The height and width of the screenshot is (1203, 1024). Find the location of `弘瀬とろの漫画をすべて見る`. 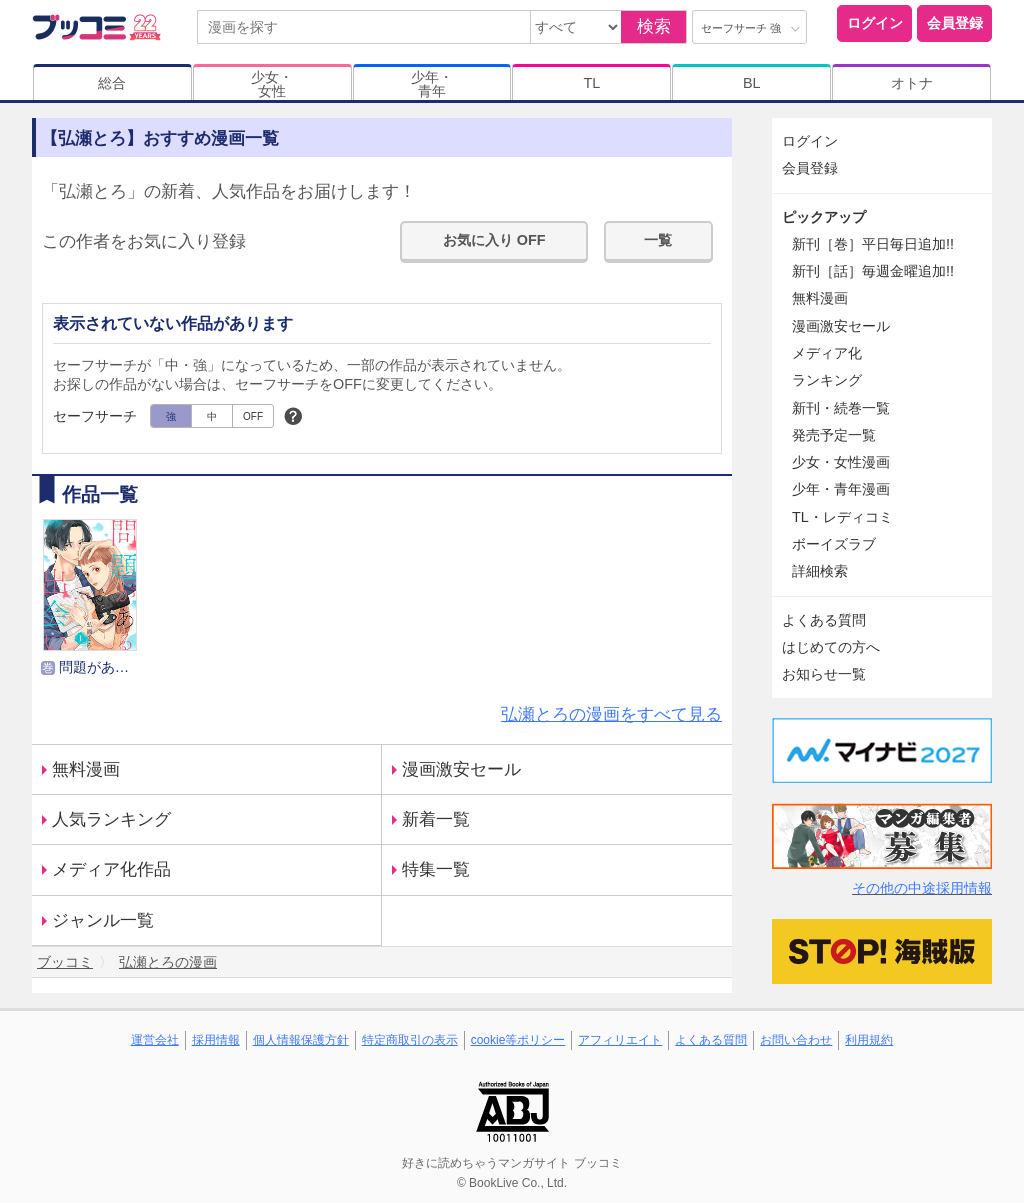

弘瀬とろの漫画をすべて見る is located at coordinates (611, 714).